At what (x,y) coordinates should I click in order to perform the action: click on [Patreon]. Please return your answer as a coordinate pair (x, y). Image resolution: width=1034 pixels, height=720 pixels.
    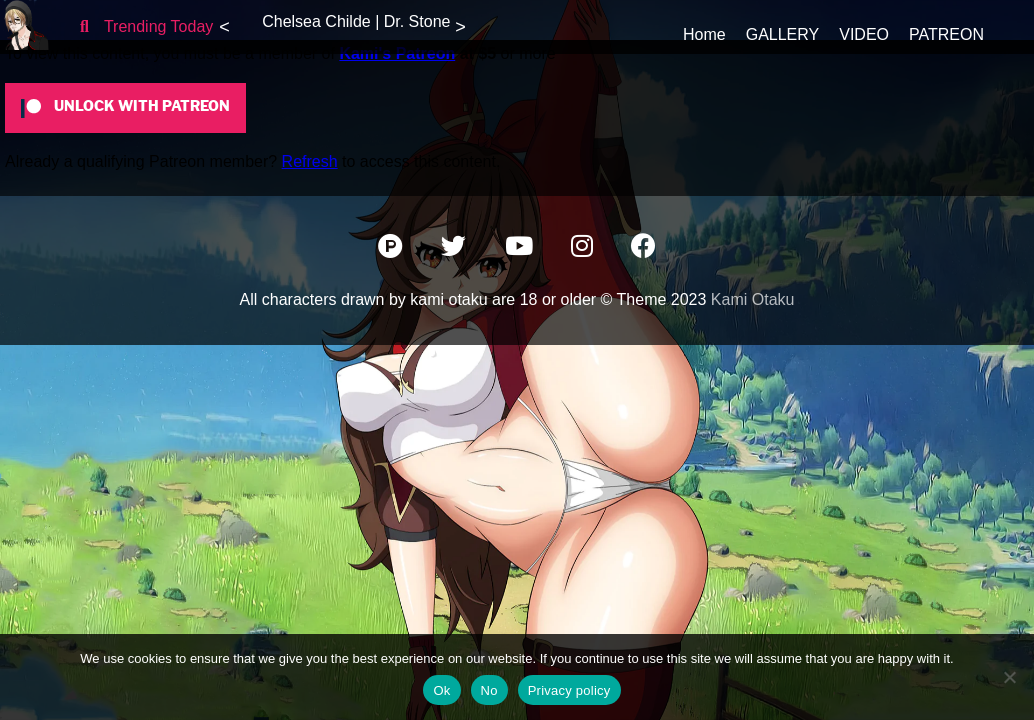
    Looking at the image, I should click on (392, 249).